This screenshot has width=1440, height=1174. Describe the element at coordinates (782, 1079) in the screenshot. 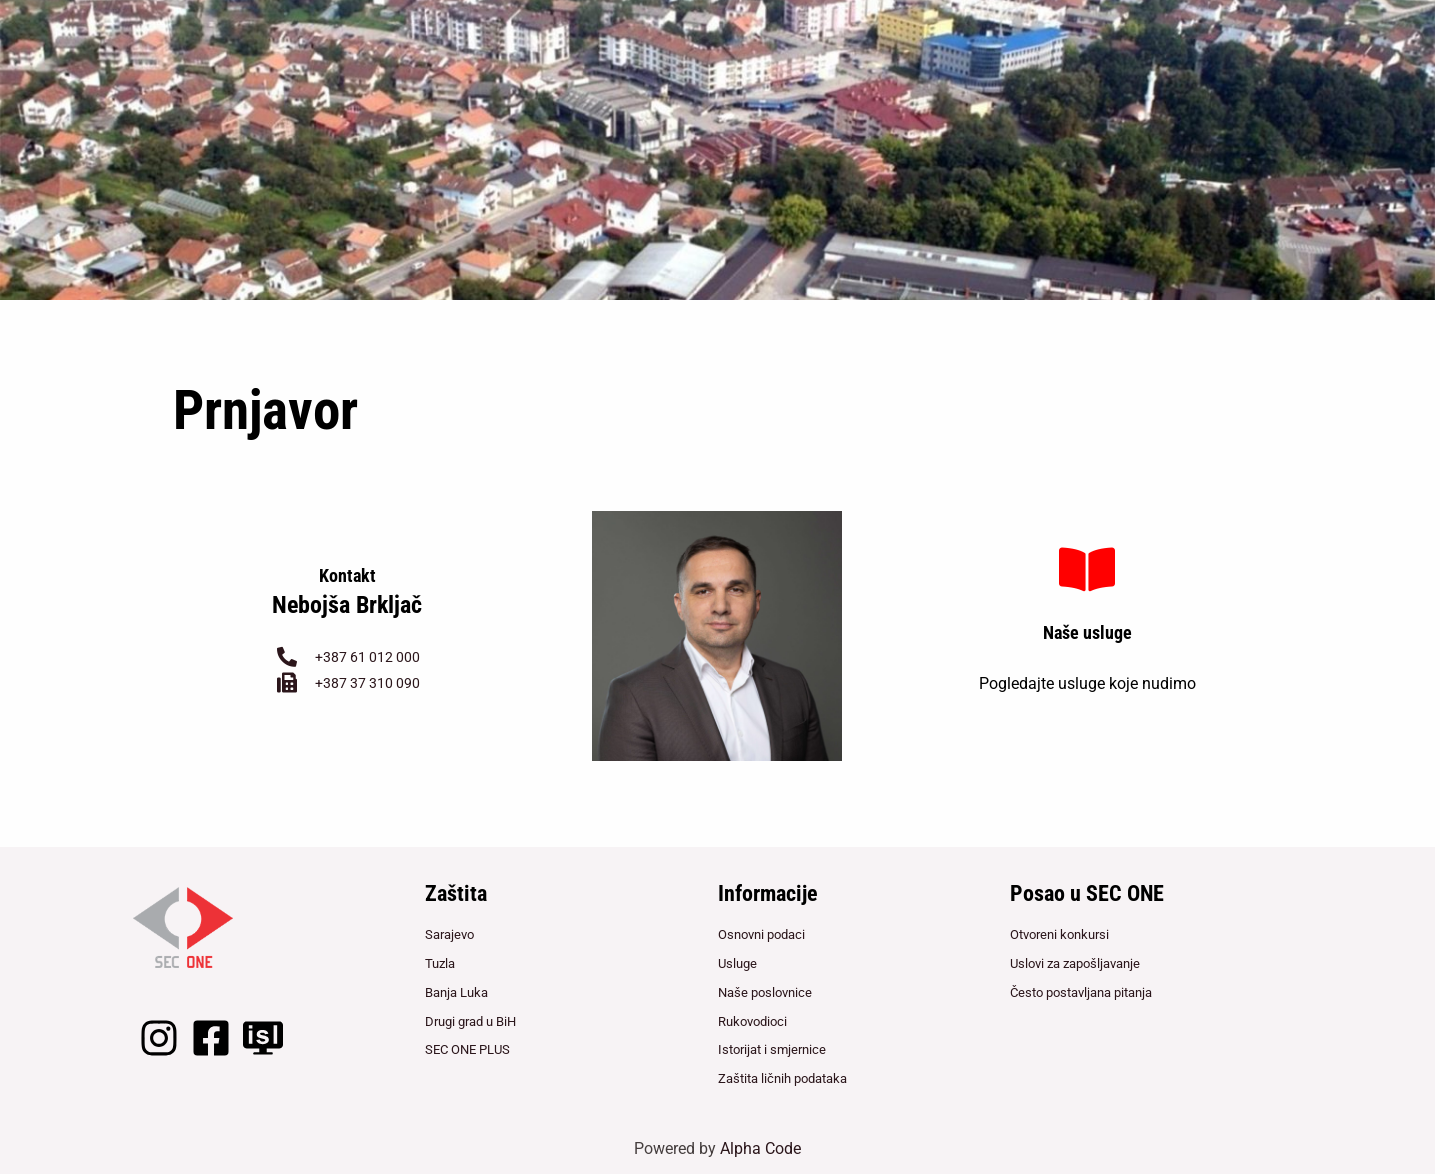

I see `Zaštita ličnih podataka` at that location.